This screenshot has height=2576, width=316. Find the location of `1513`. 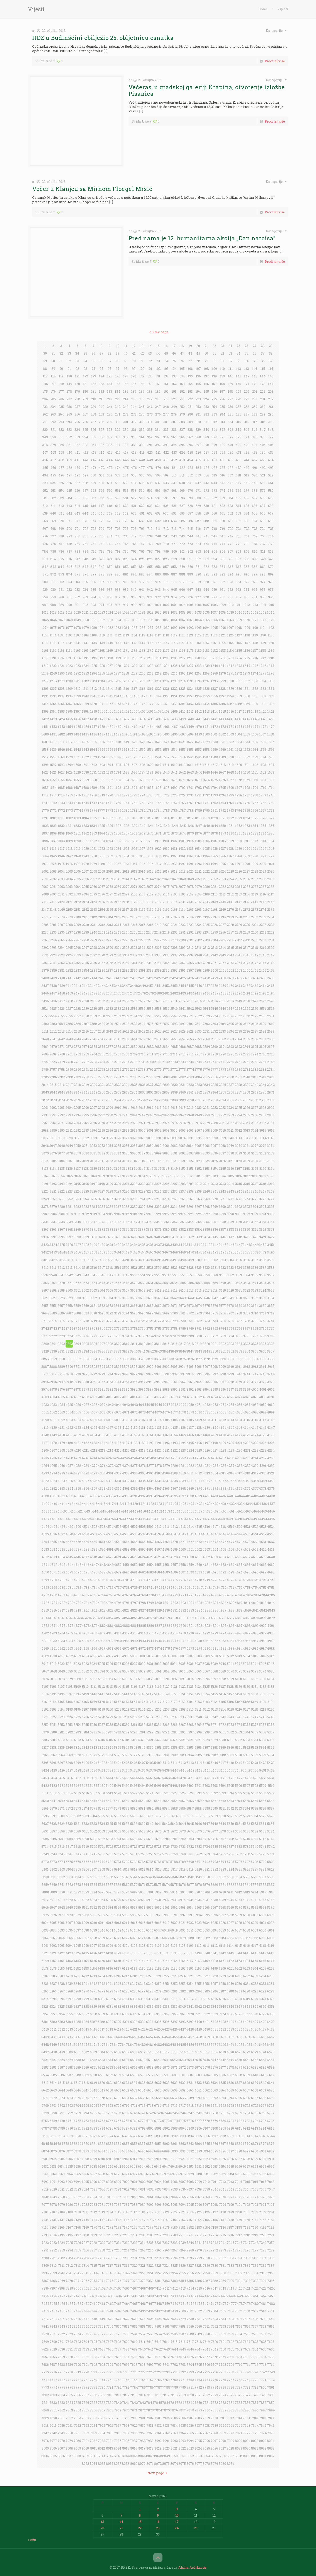

1513 is located at coordinates (77, 742).